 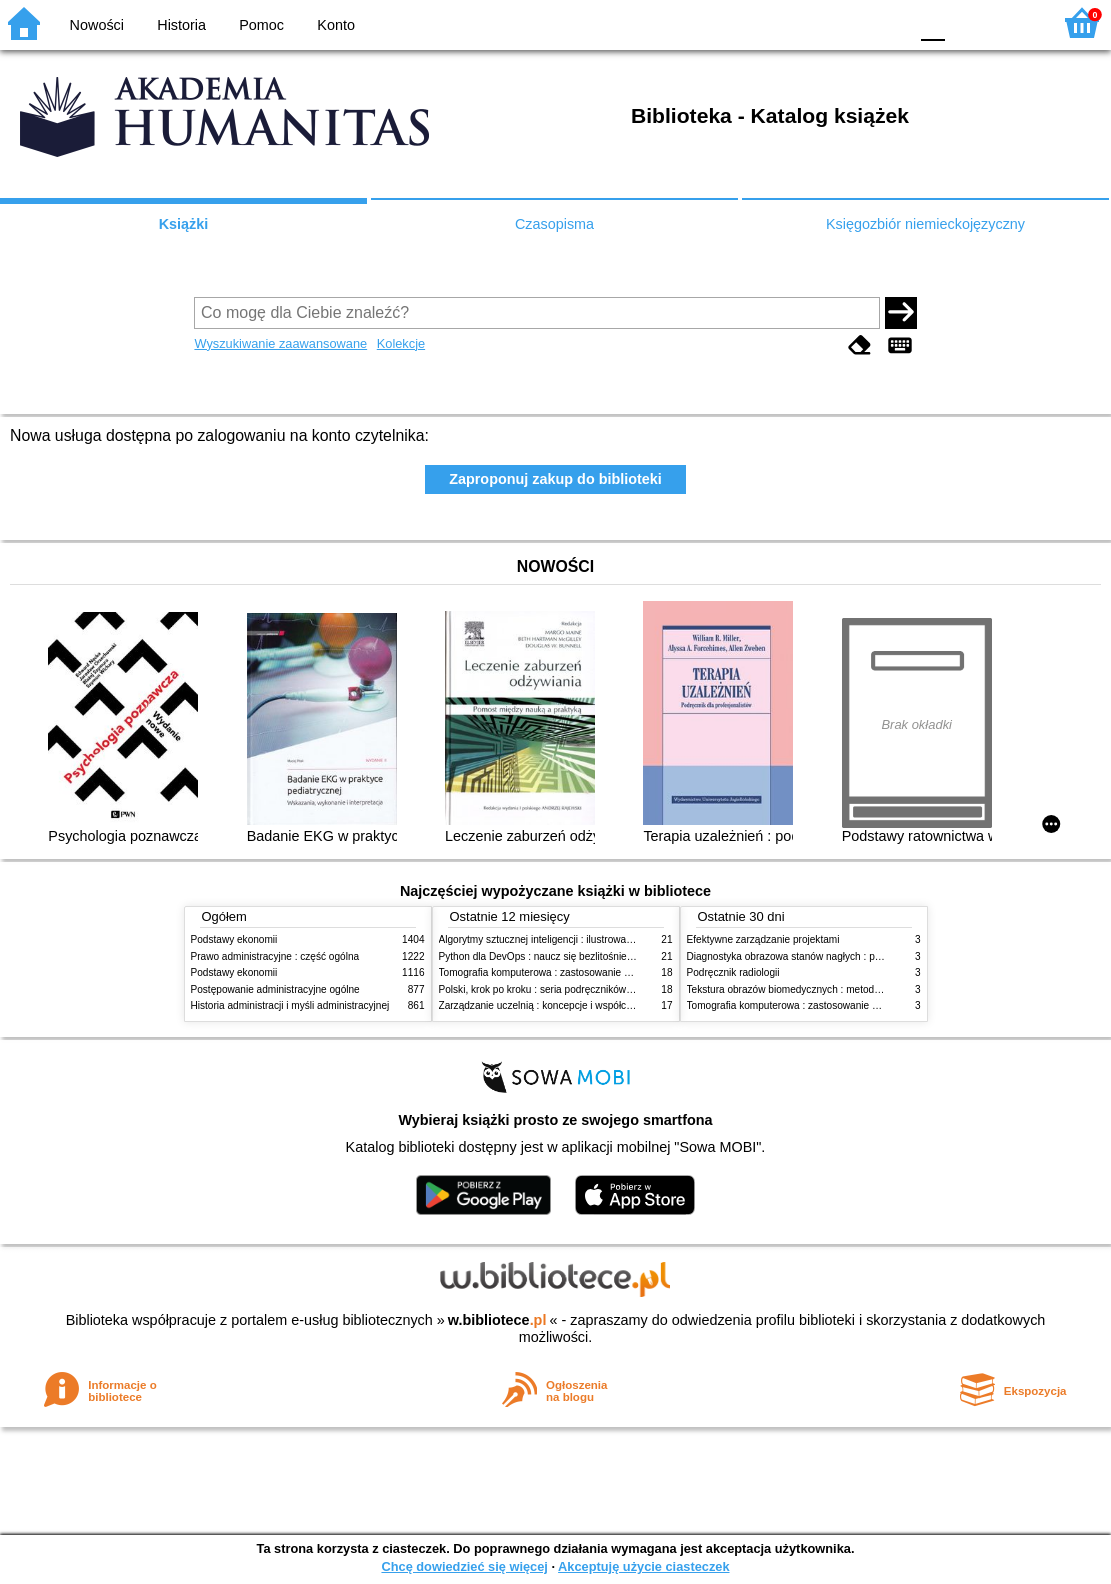 What do you see at coordinates (234, 939) in the screenshot?
I see `Podstawy ekonomii` at bounding box center [234, 939].